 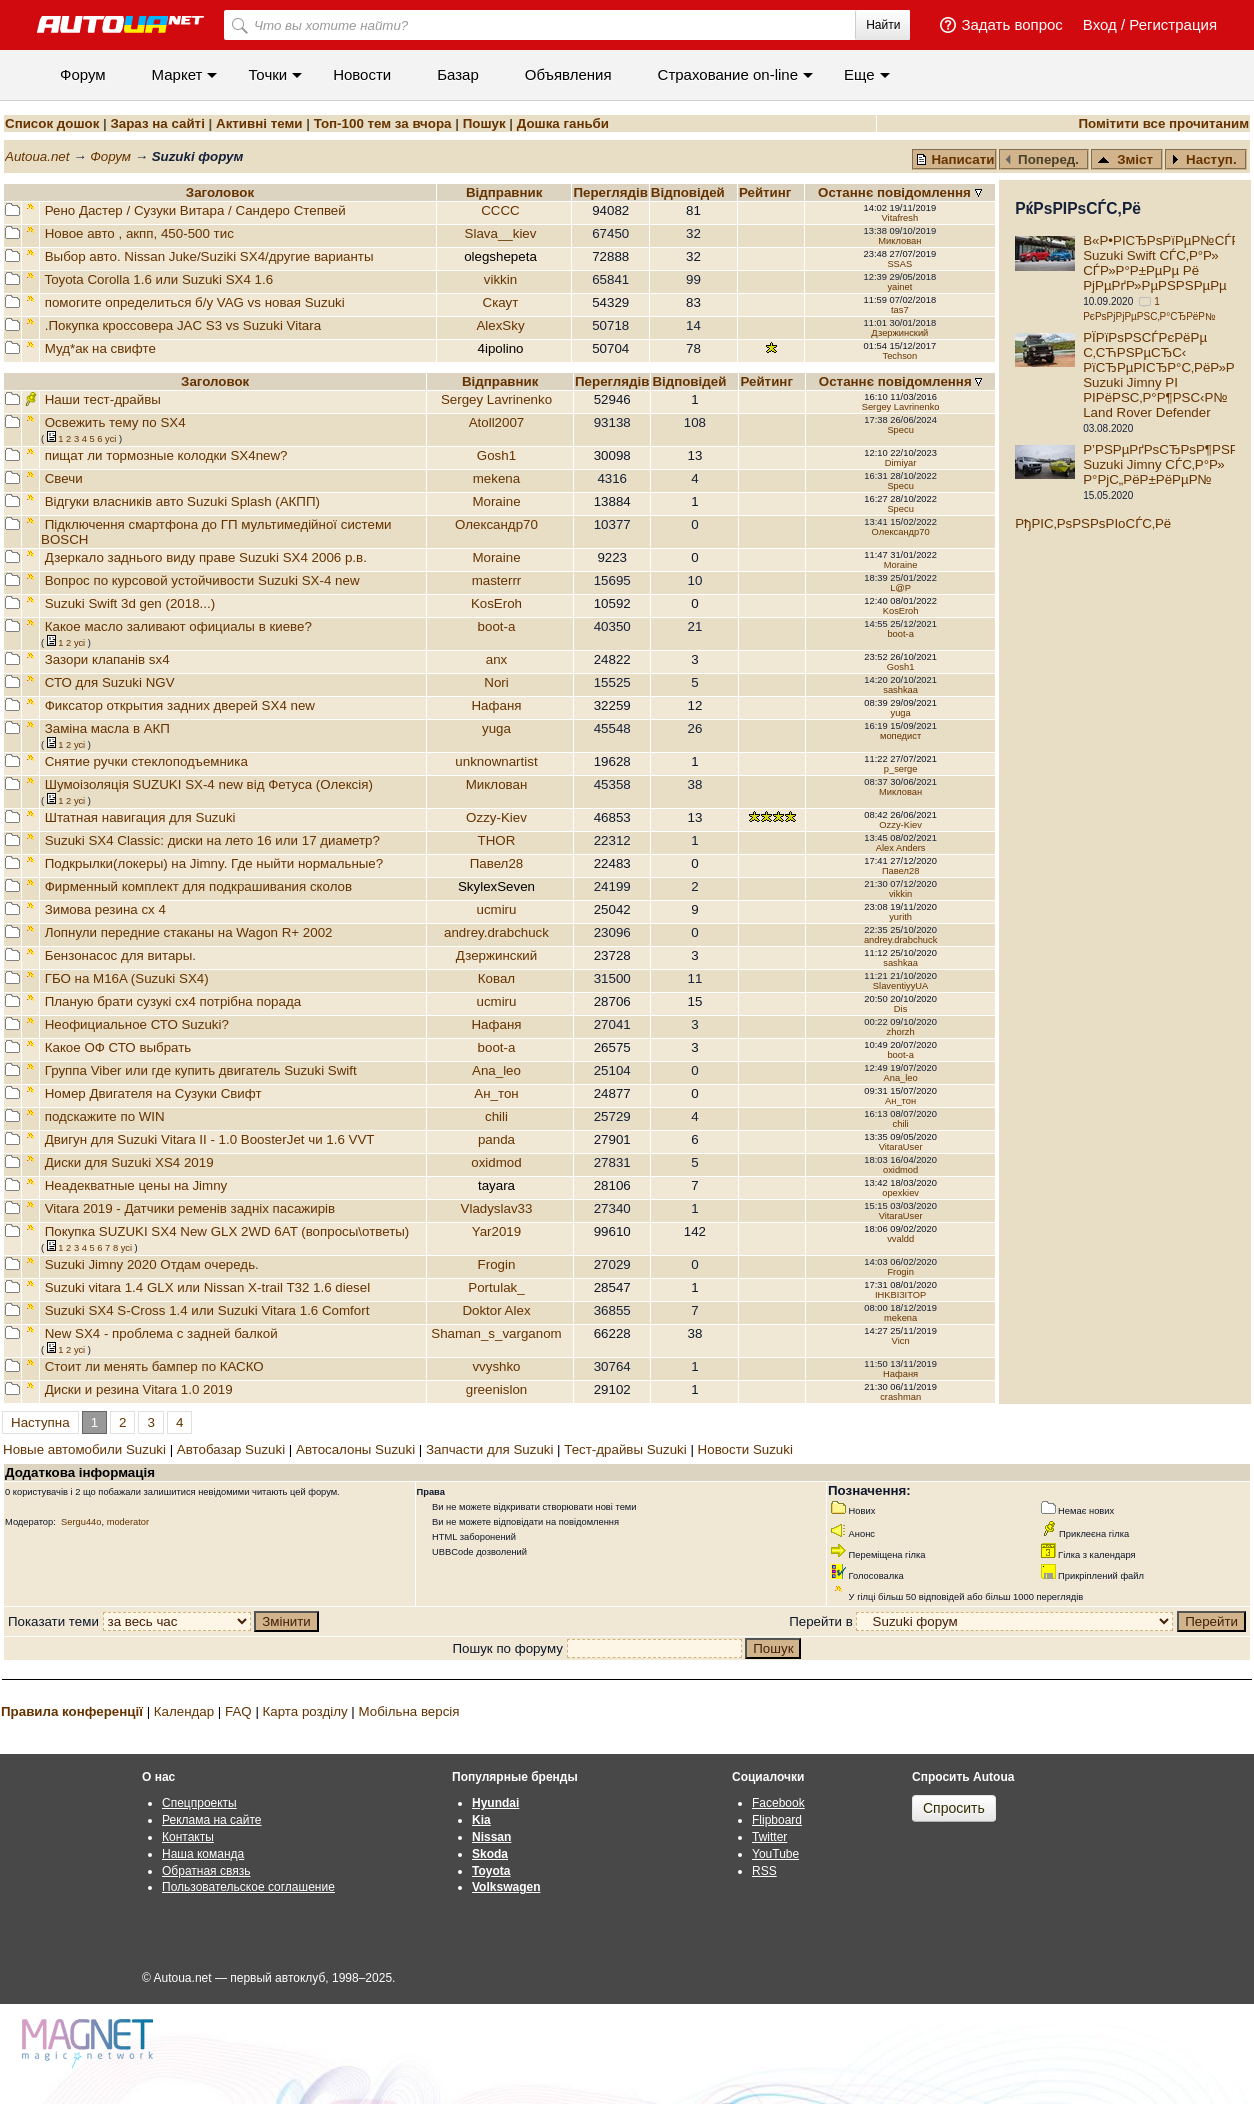 What do you see at coordinates (496, 978) in the screenshot?
I see `Ковал` at bounding box center [496, 978].